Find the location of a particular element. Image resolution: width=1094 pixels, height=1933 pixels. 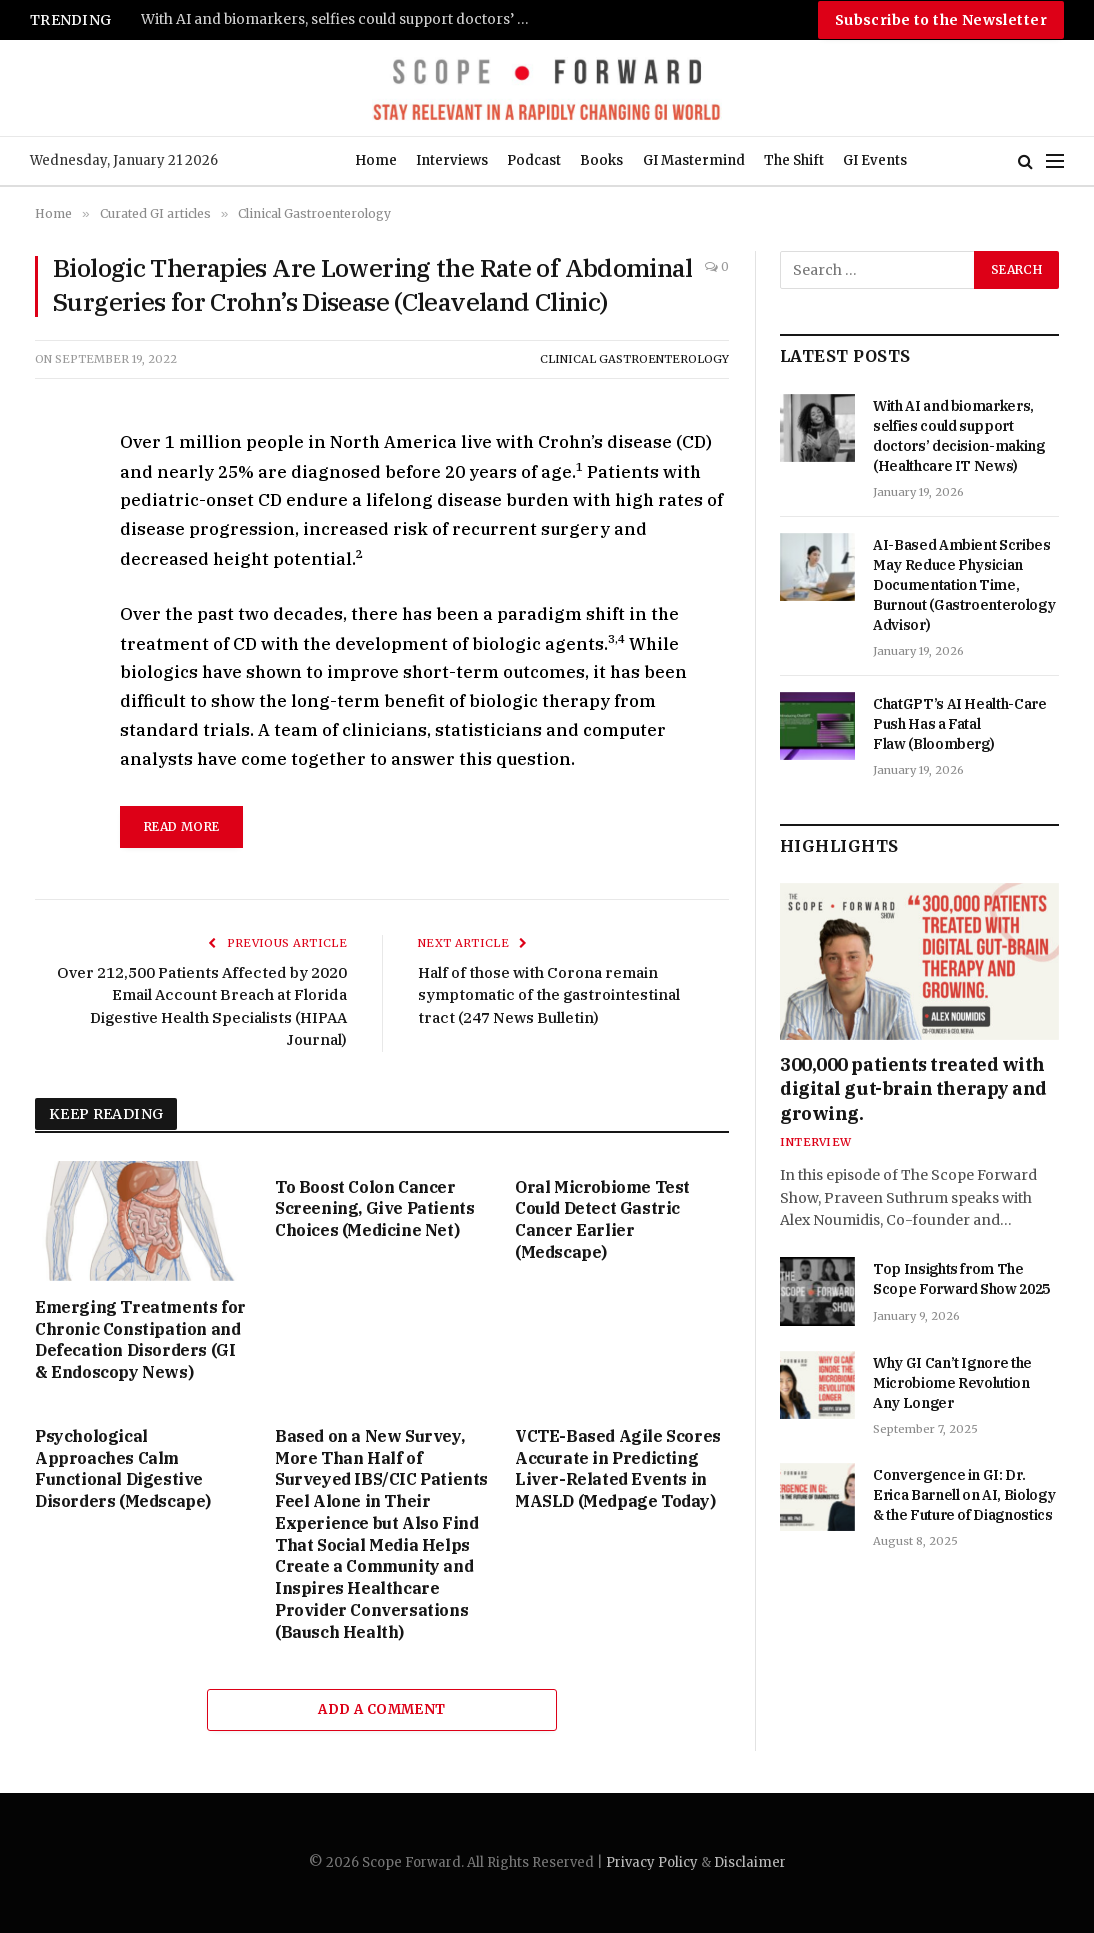

ChatGPT’s AI Health-Care Push Has a Fatal Flaw (Bloomberg) is located at coordinates (960, 724).